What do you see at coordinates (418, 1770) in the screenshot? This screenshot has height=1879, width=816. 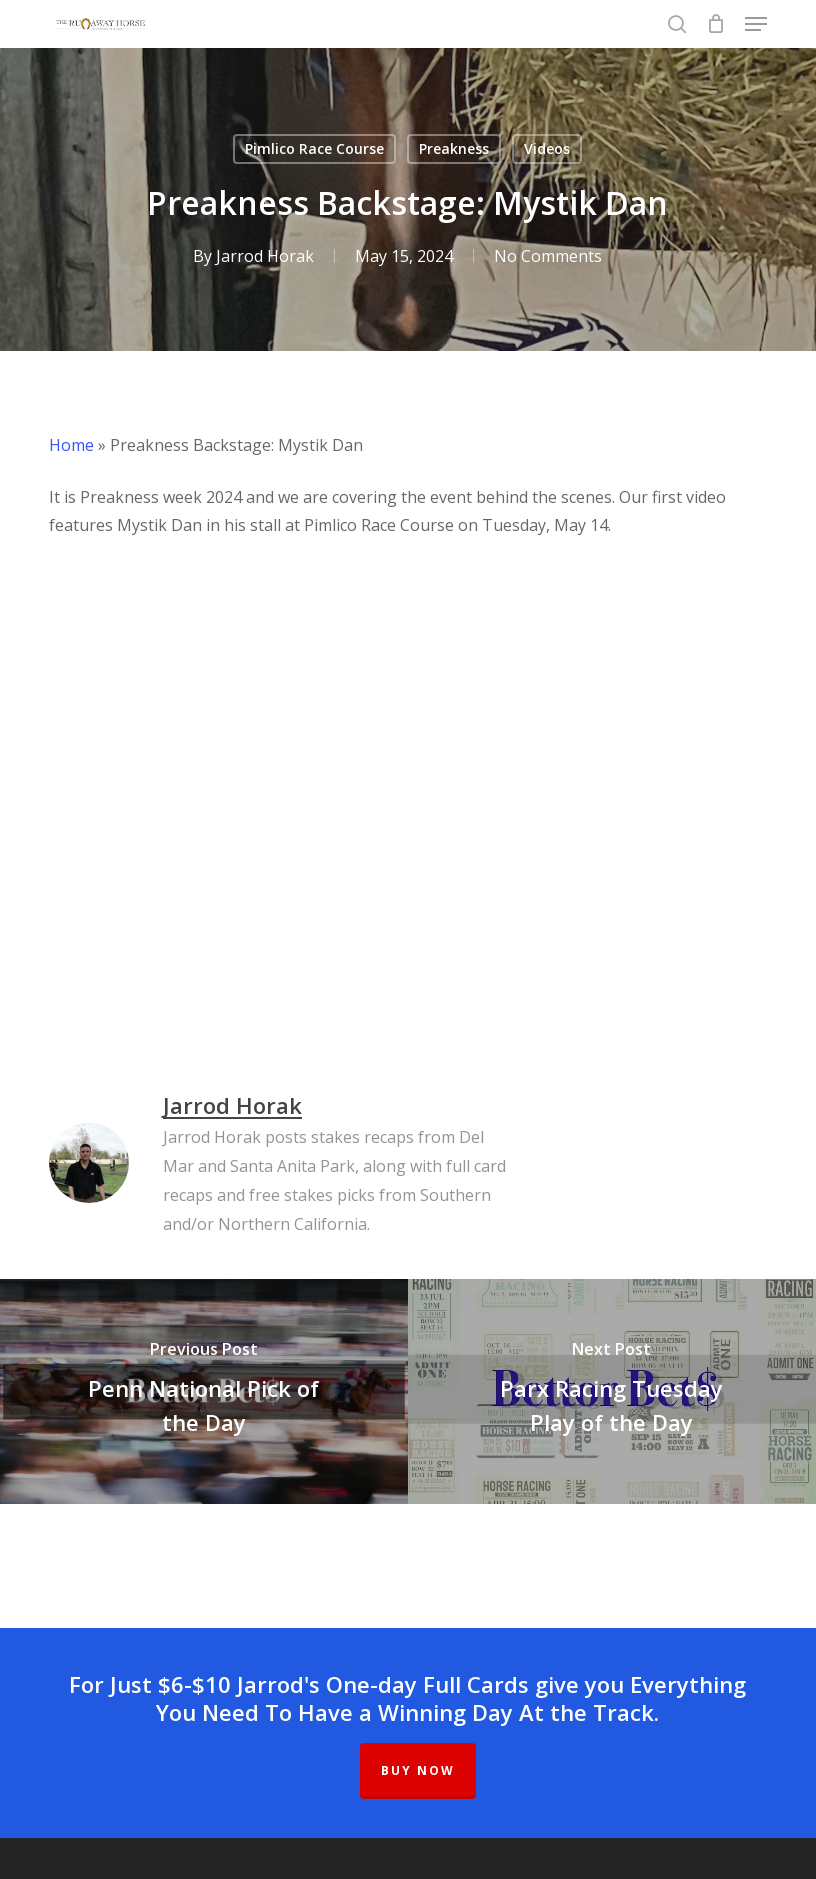 I see `BUY NOW` at bounding box center [418, 1770].